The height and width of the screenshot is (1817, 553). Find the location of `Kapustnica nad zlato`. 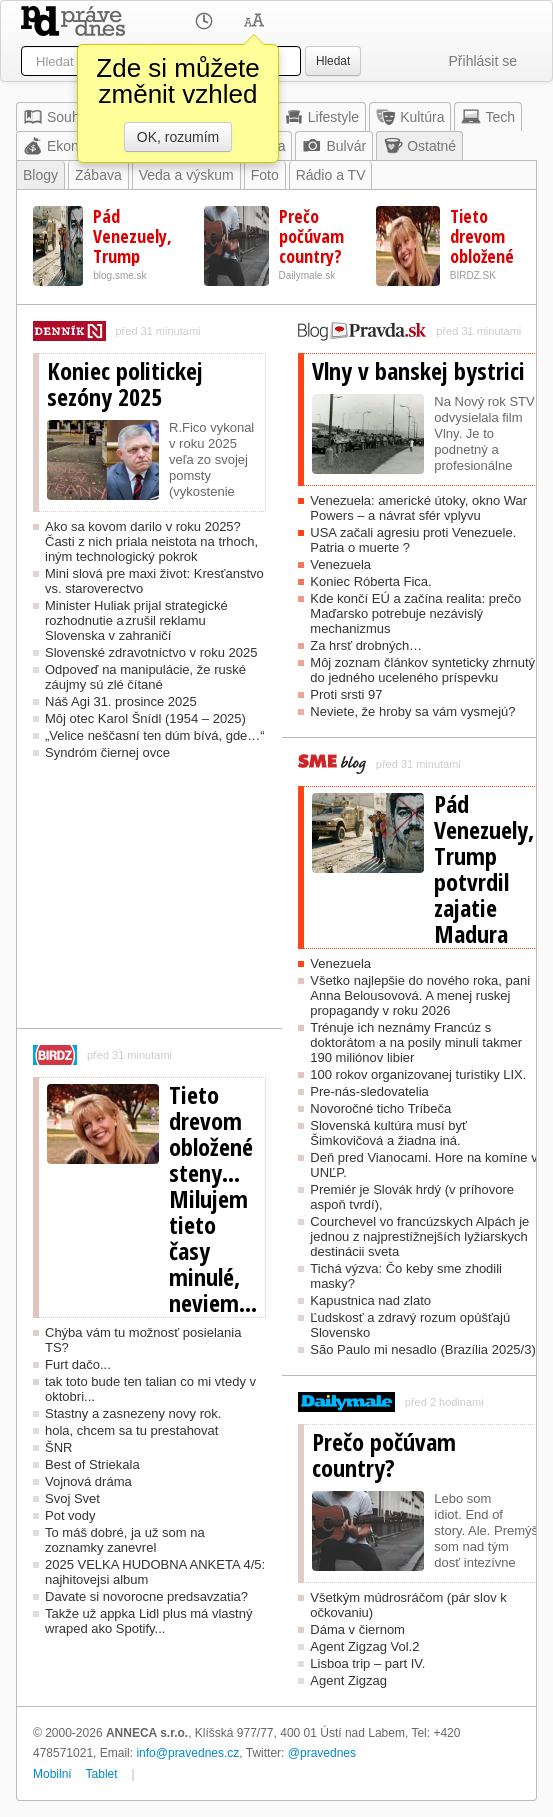

Kapustnica nad zlato is located at coordinates (370, 1300).